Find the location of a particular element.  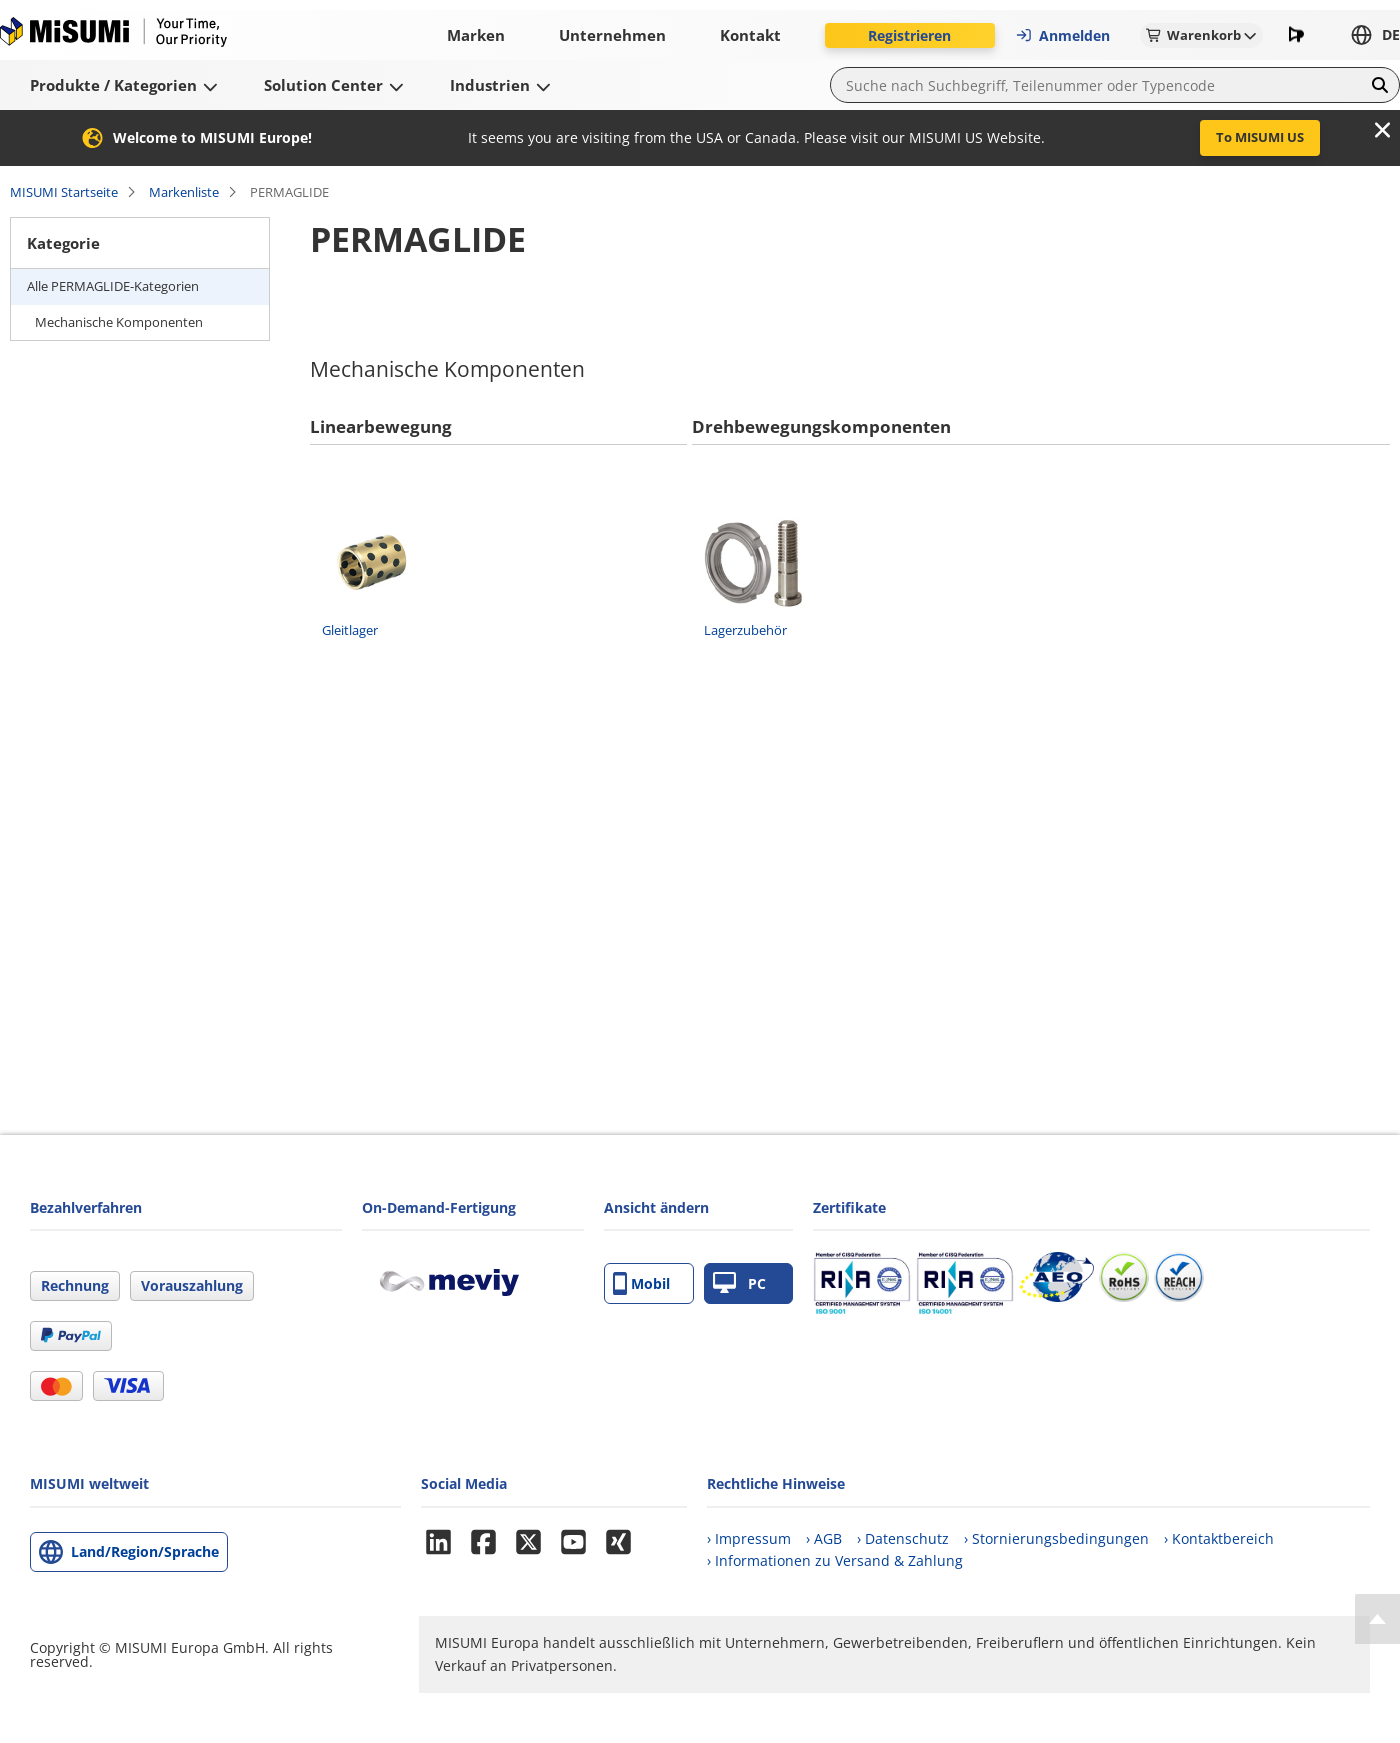

› Impressum is located at coordinates (749, 1538).